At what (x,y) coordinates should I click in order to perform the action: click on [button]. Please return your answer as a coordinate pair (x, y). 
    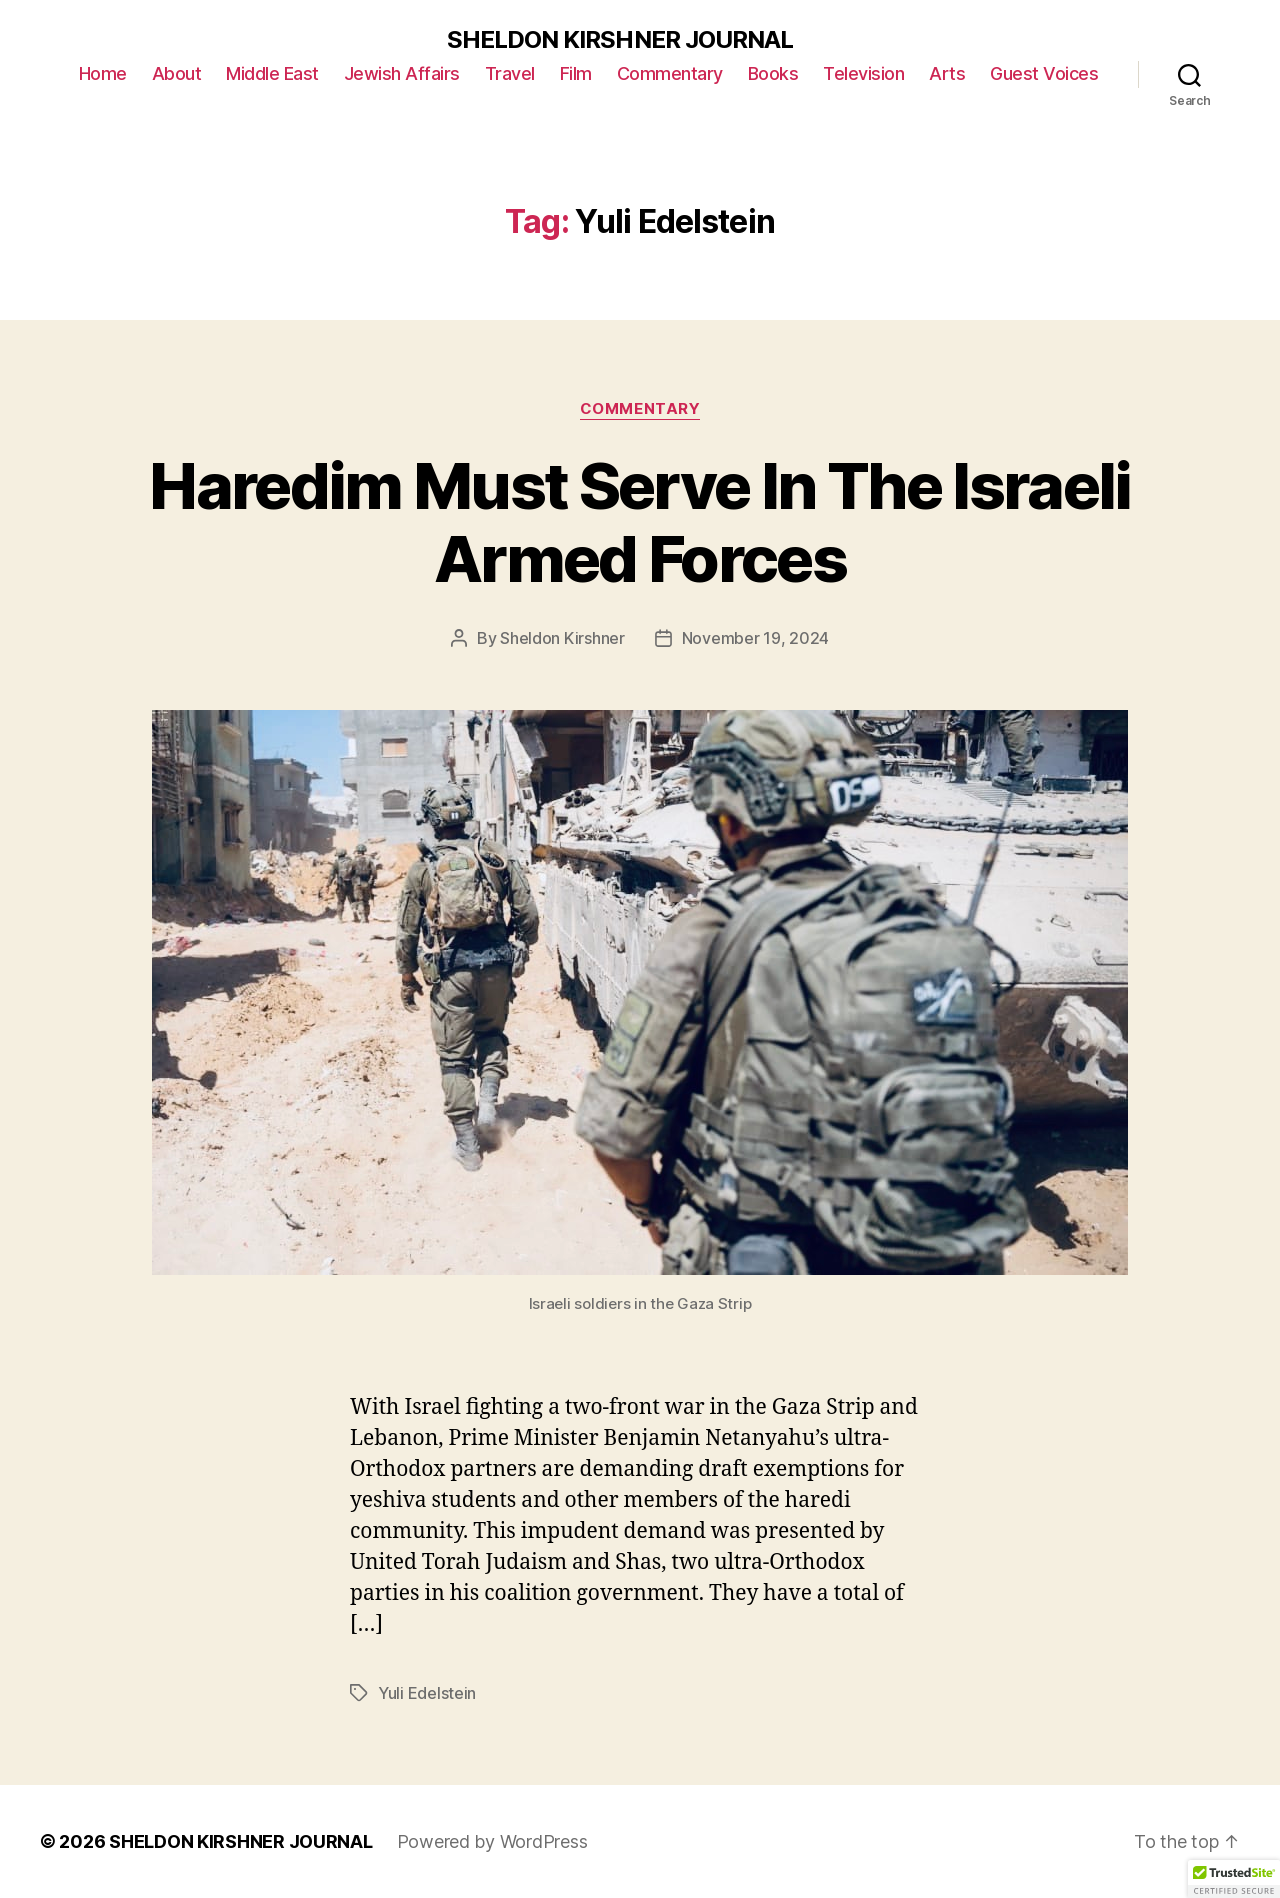
    Looking at the image, I should click on (1234, 1879).